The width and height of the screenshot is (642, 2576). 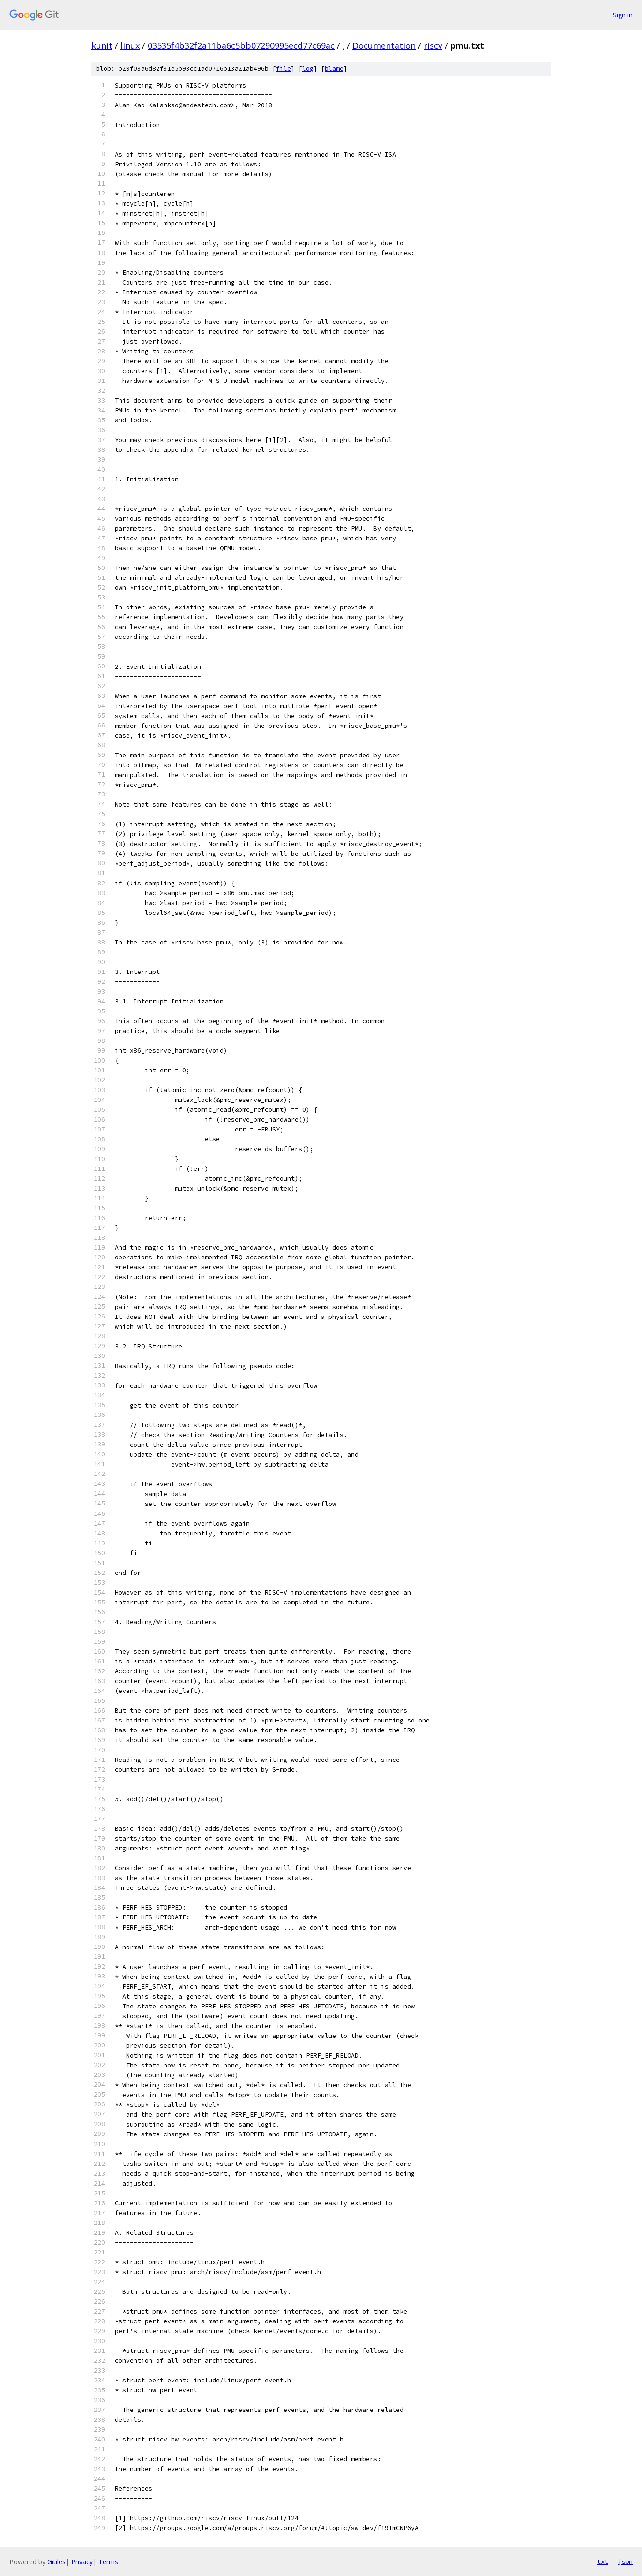 What do you see at coordinates (308, 69) in the screenshot?
I see `log` at bounding box center [308, 69].